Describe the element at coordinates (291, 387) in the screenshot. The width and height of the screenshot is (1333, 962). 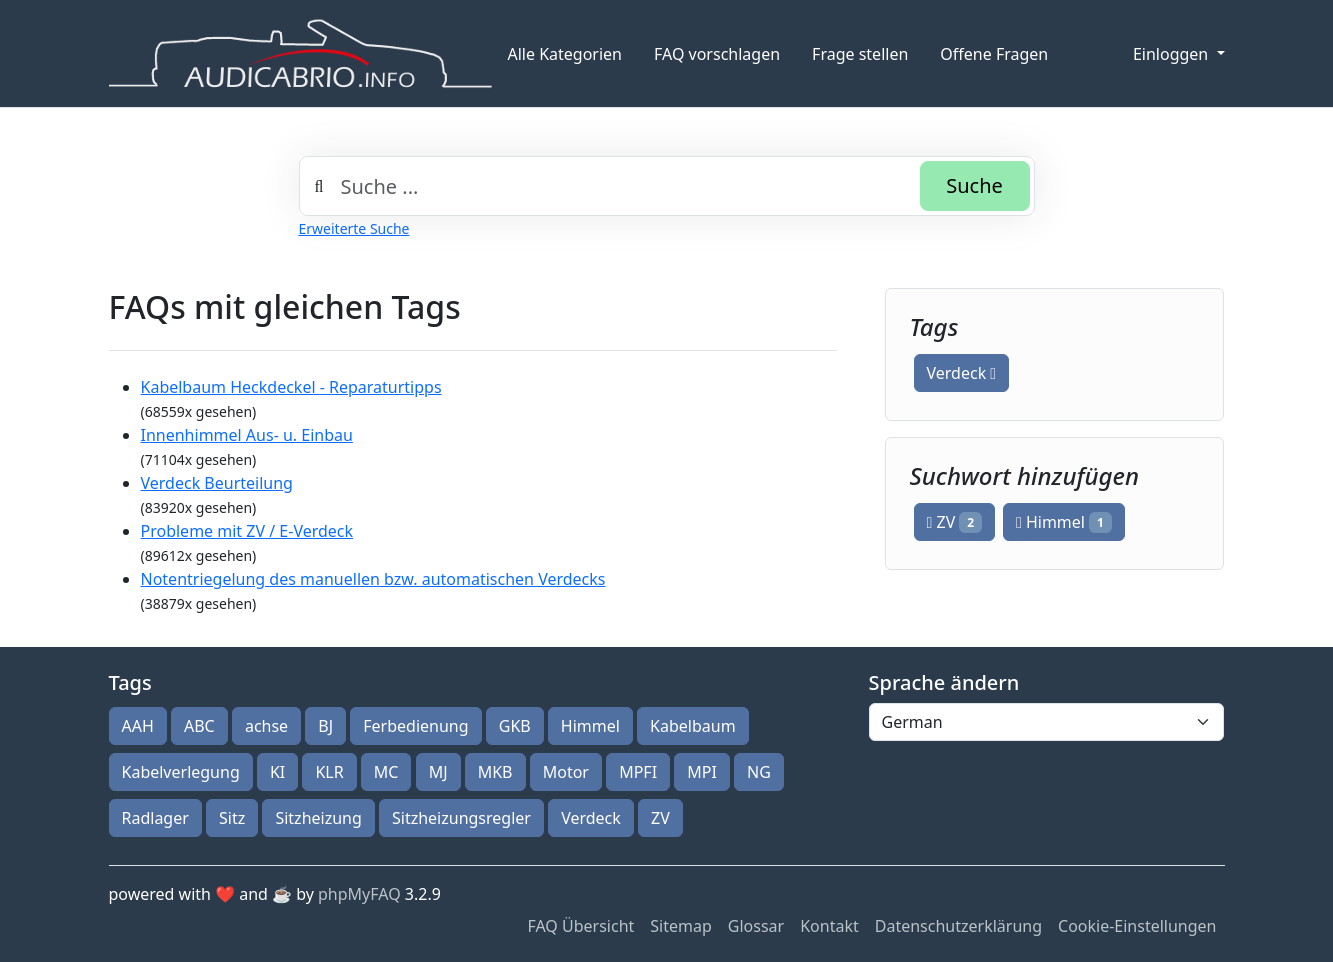
I see `Kabelbaum Heckdeckel - Reparaturtipps` at that location.